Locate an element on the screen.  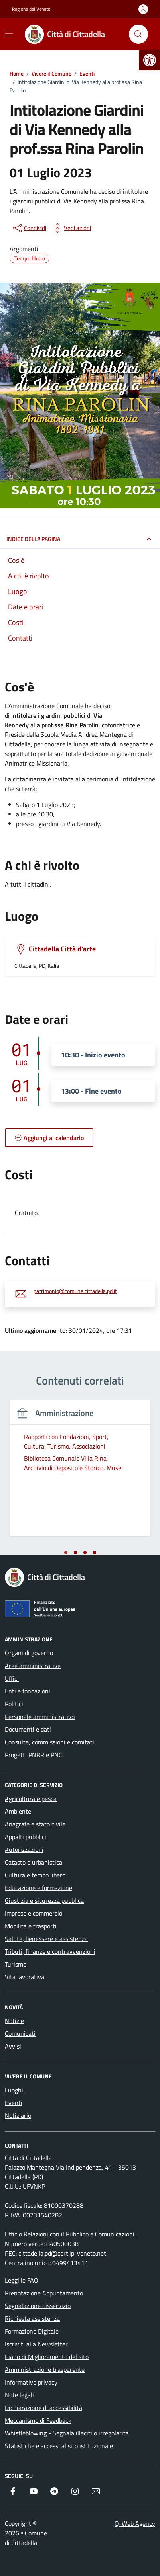
Luoghi is located at coordinates (14, 2090).